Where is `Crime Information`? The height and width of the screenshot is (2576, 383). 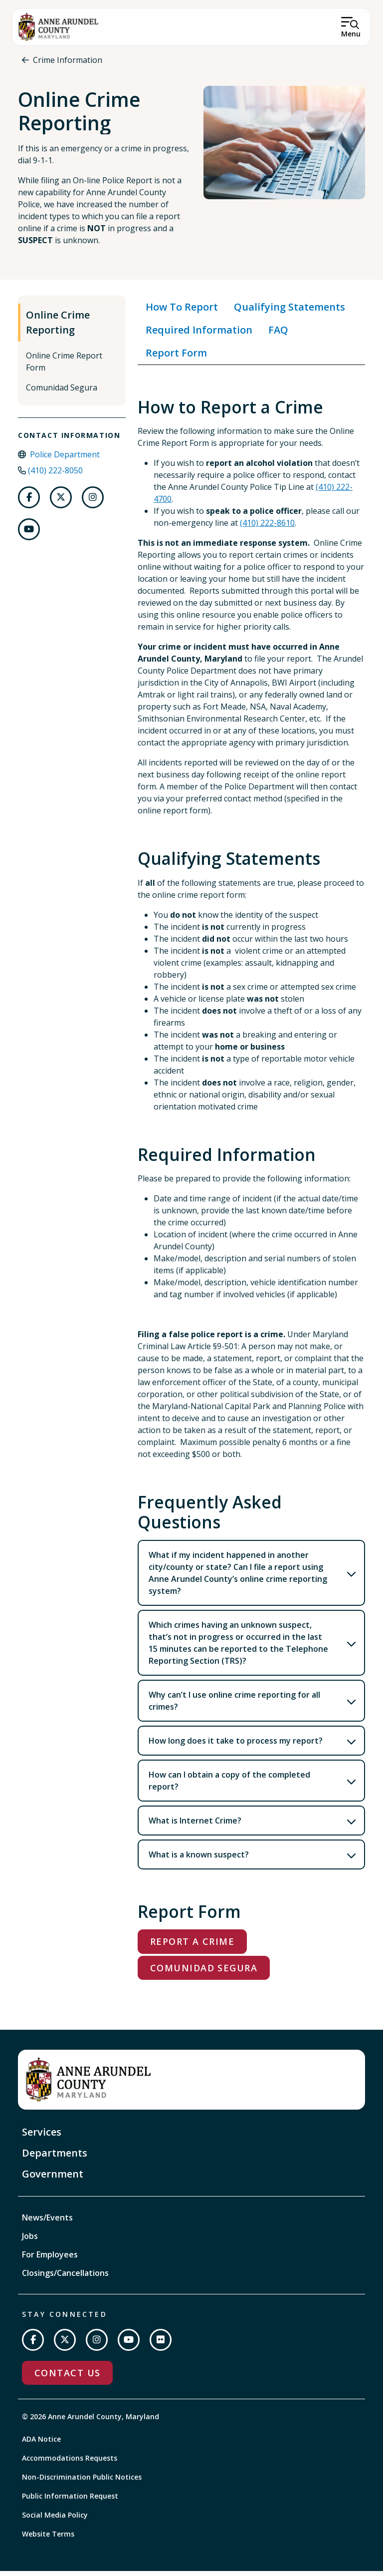
Crime Information is located at coordinates (67, 59).